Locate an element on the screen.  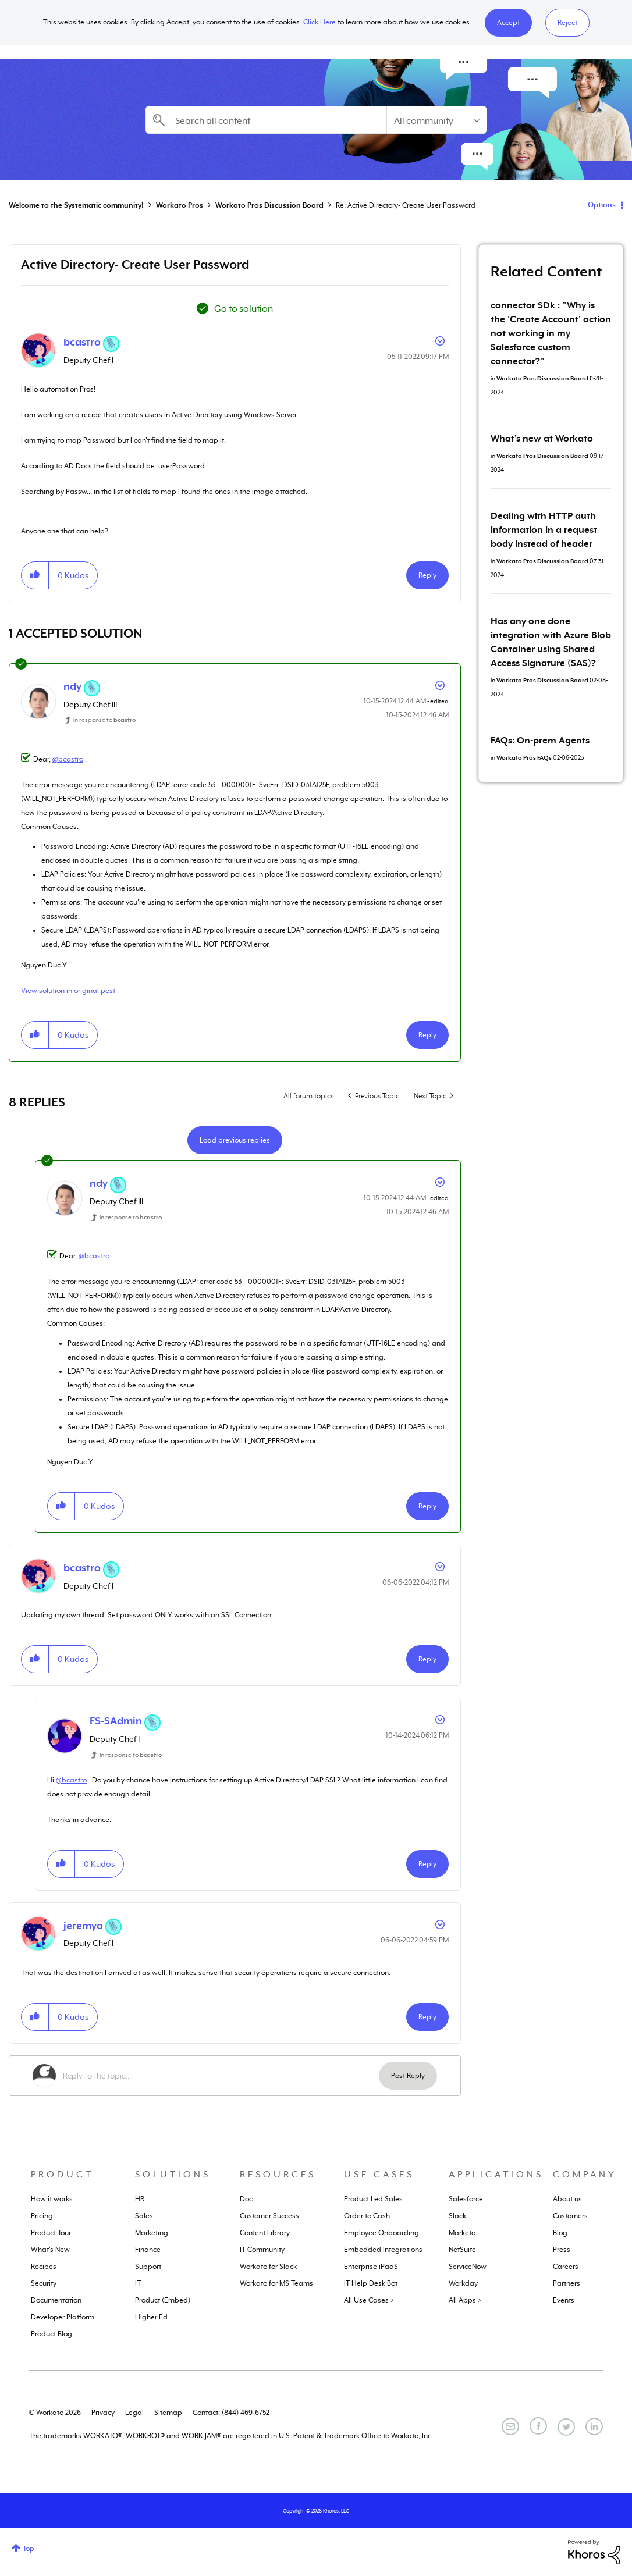
Slack is located at coordinates (457, 2216).